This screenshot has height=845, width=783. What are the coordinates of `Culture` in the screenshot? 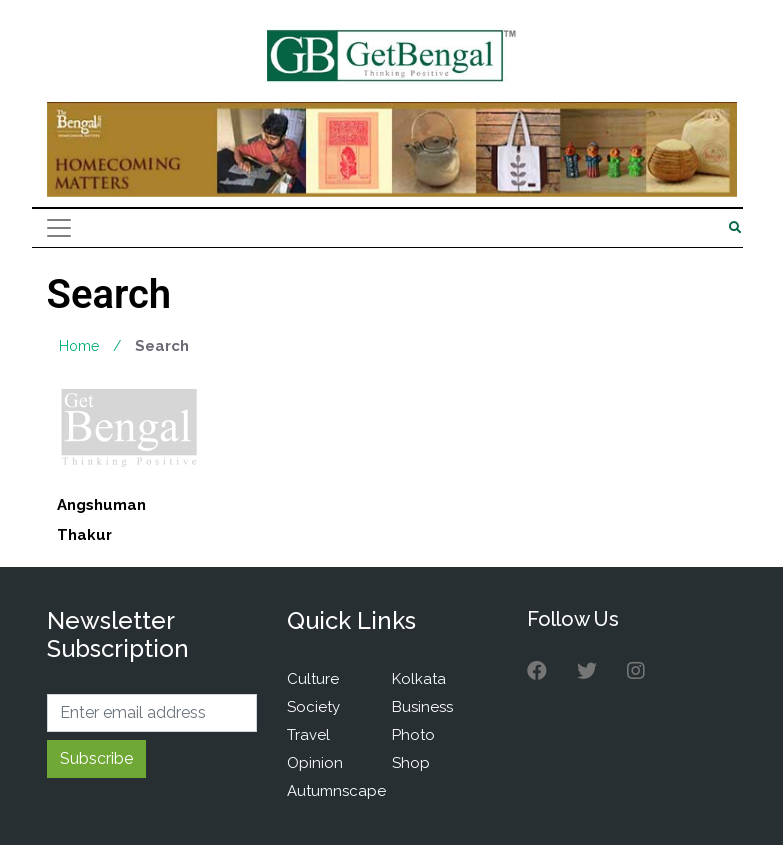 It's located at (313, 679).